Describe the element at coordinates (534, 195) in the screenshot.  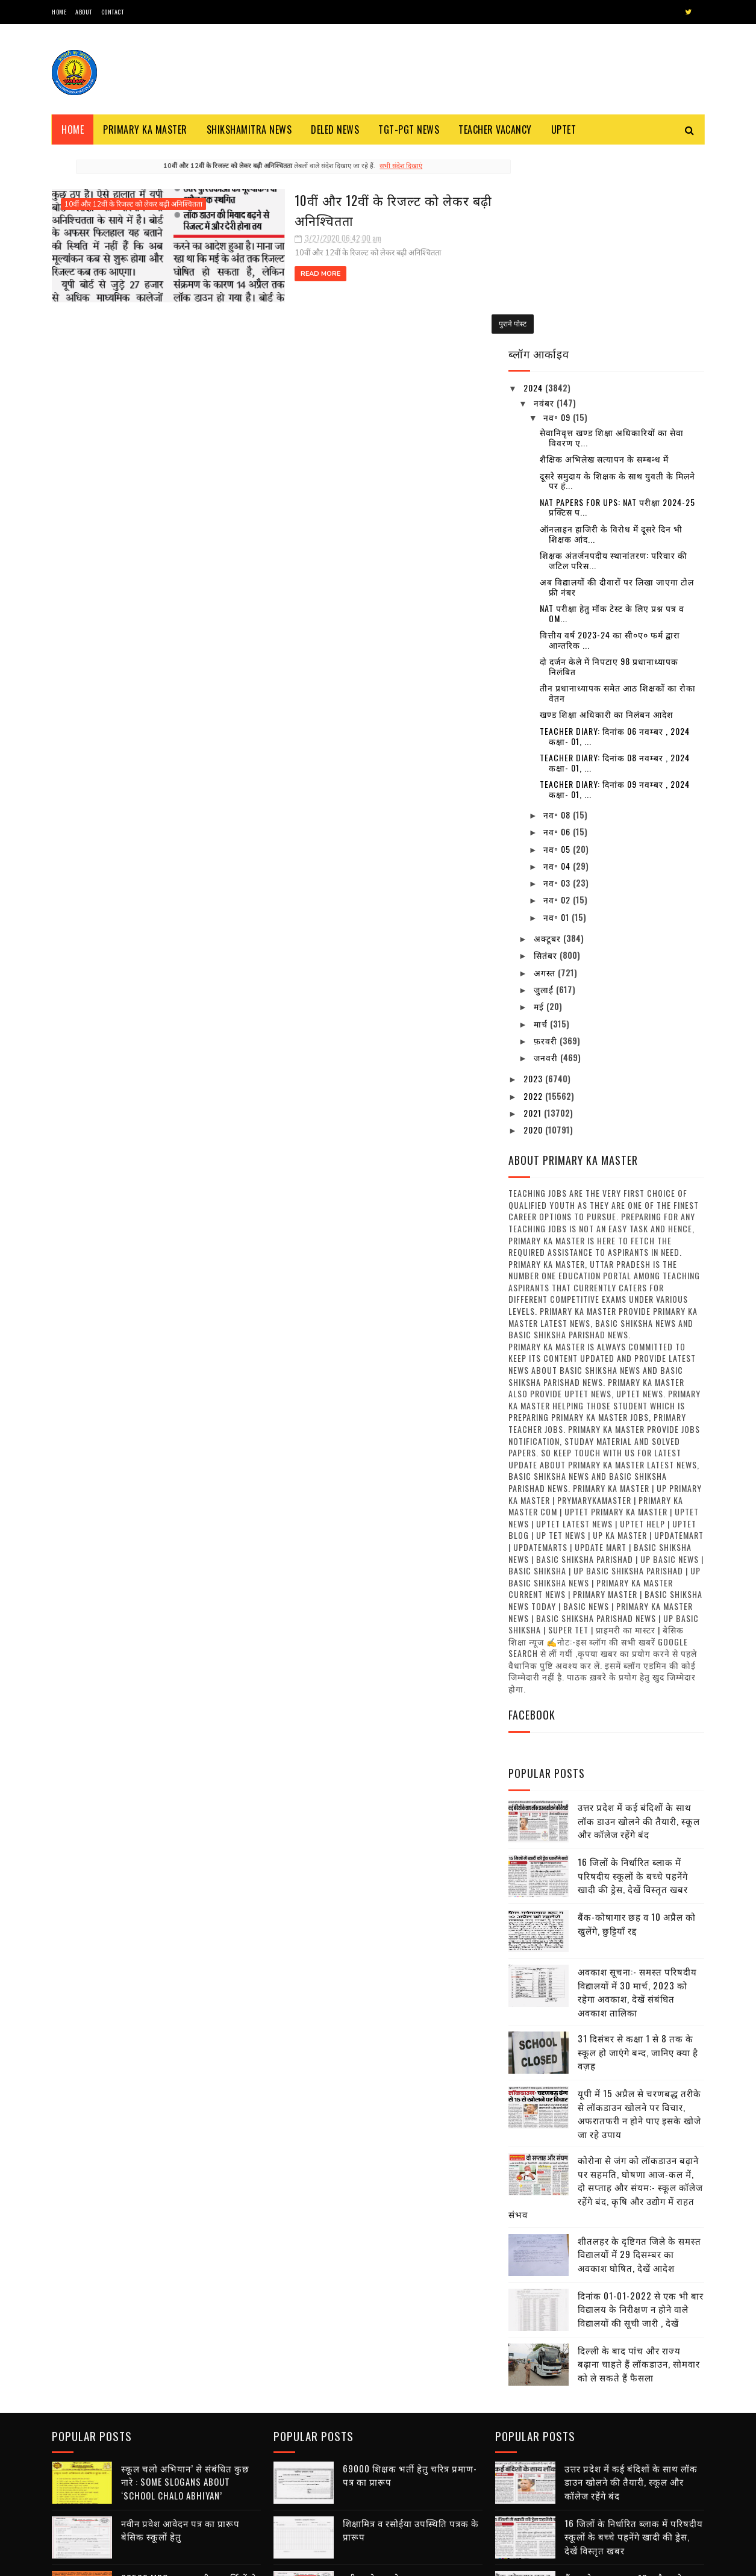
I see `2024` at that location.